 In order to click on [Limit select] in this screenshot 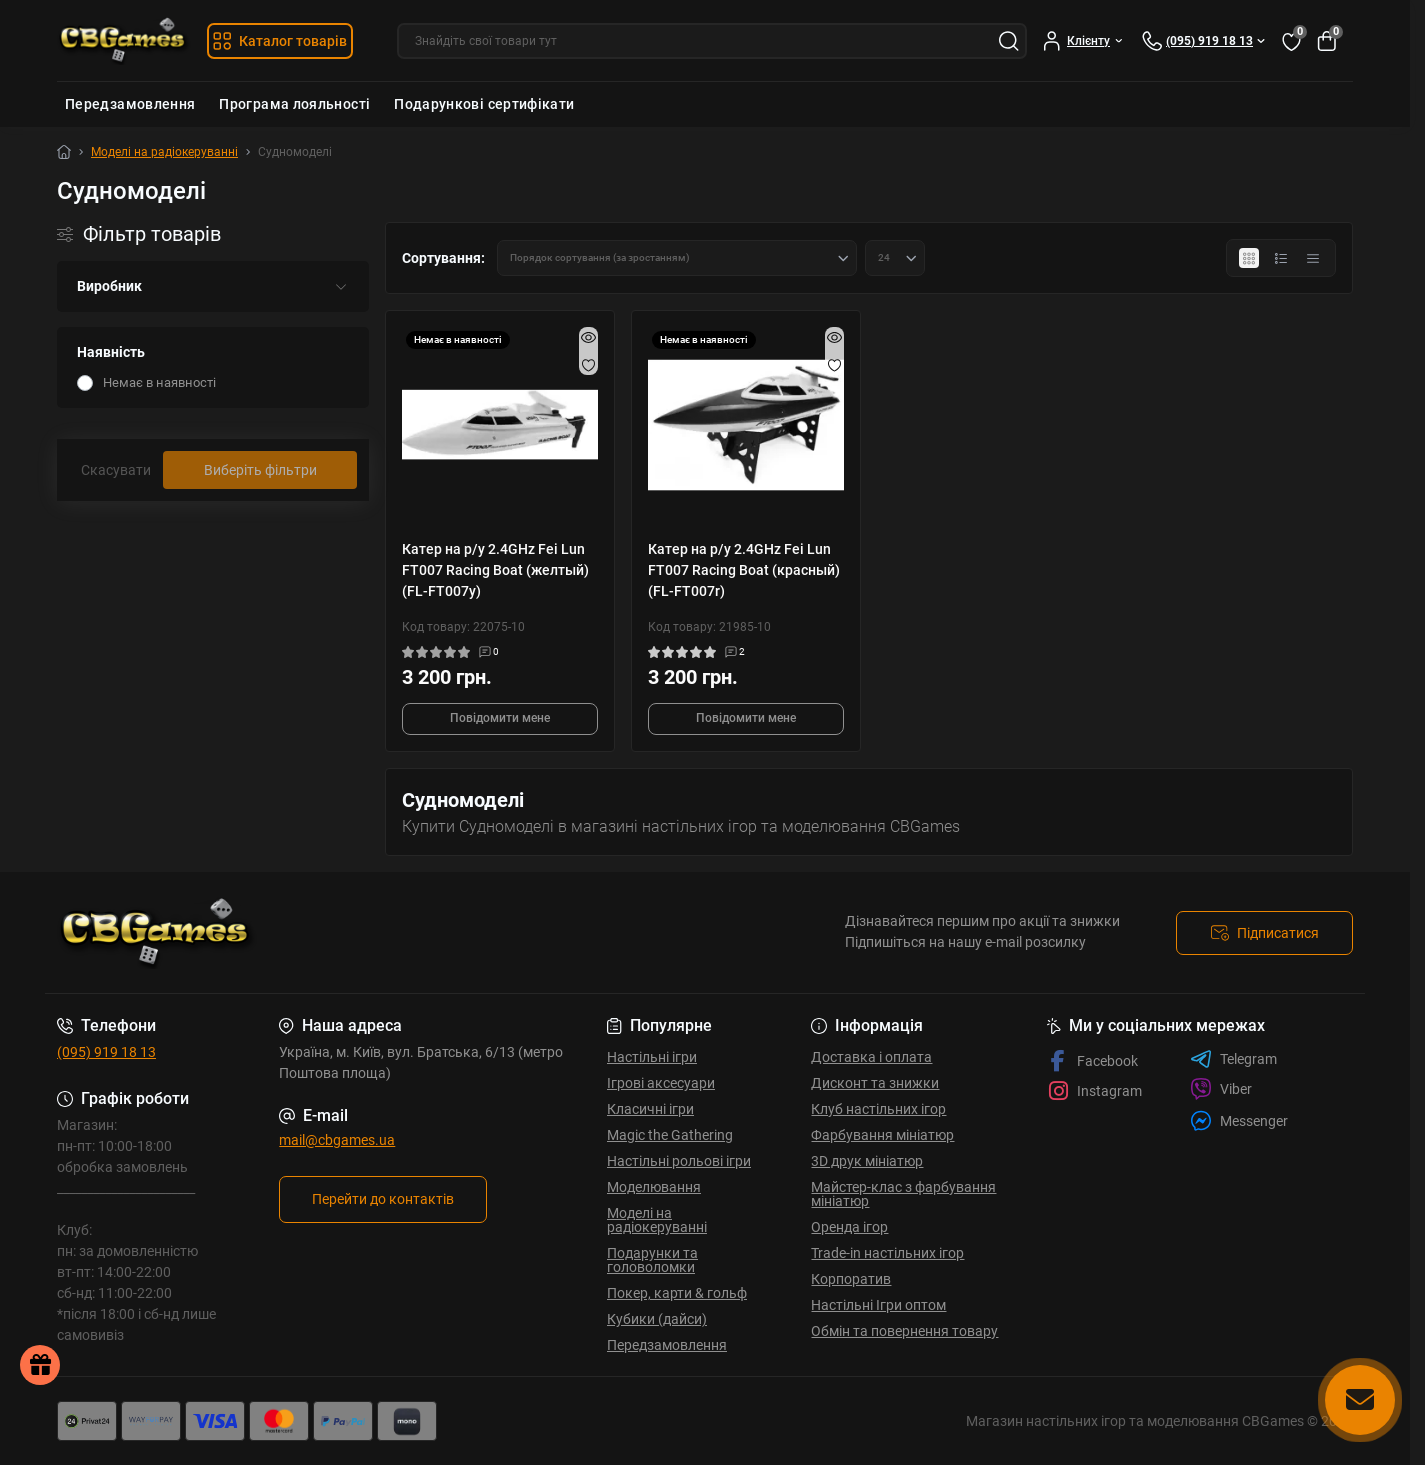, I will do `click(895, 258)`.